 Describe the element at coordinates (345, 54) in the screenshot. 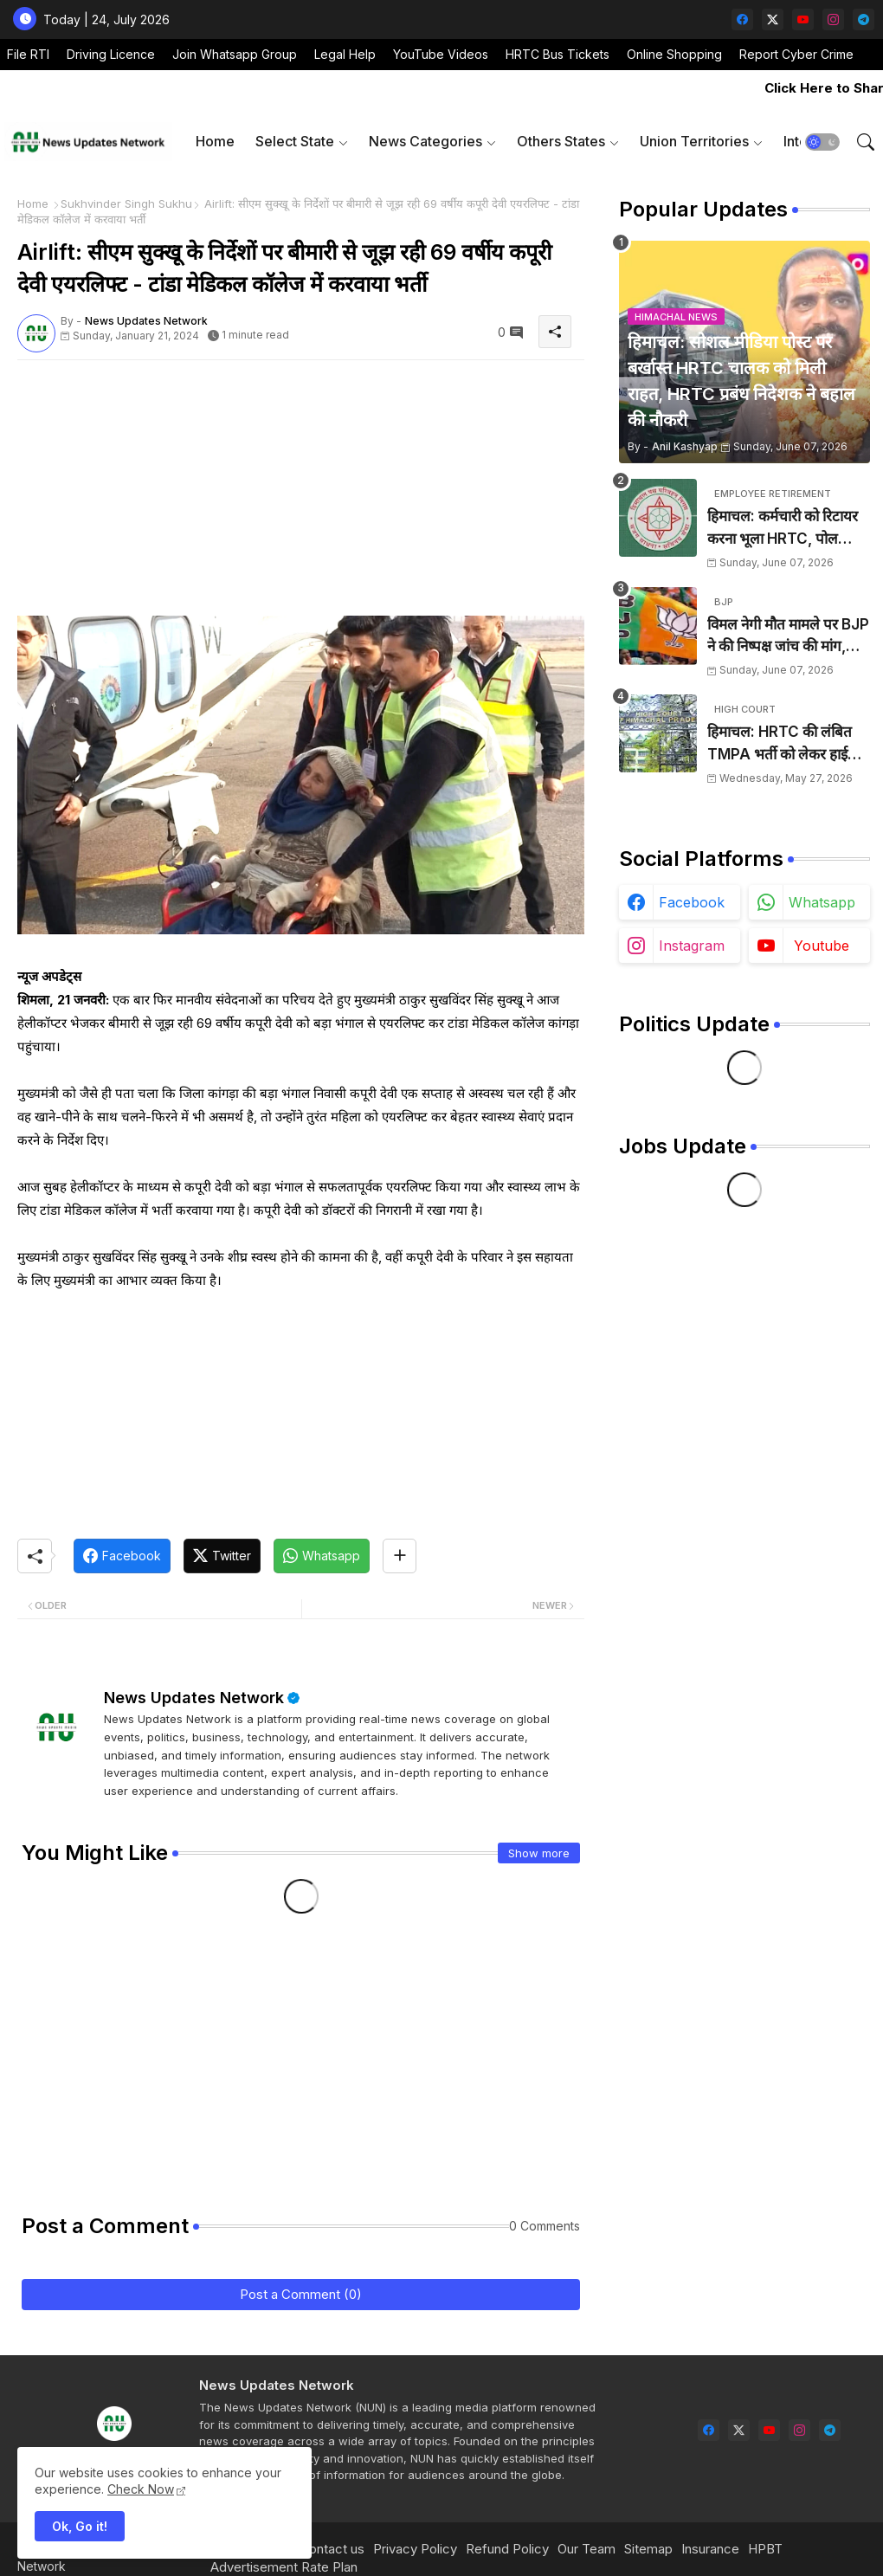

I see `Legal Help` at that location.